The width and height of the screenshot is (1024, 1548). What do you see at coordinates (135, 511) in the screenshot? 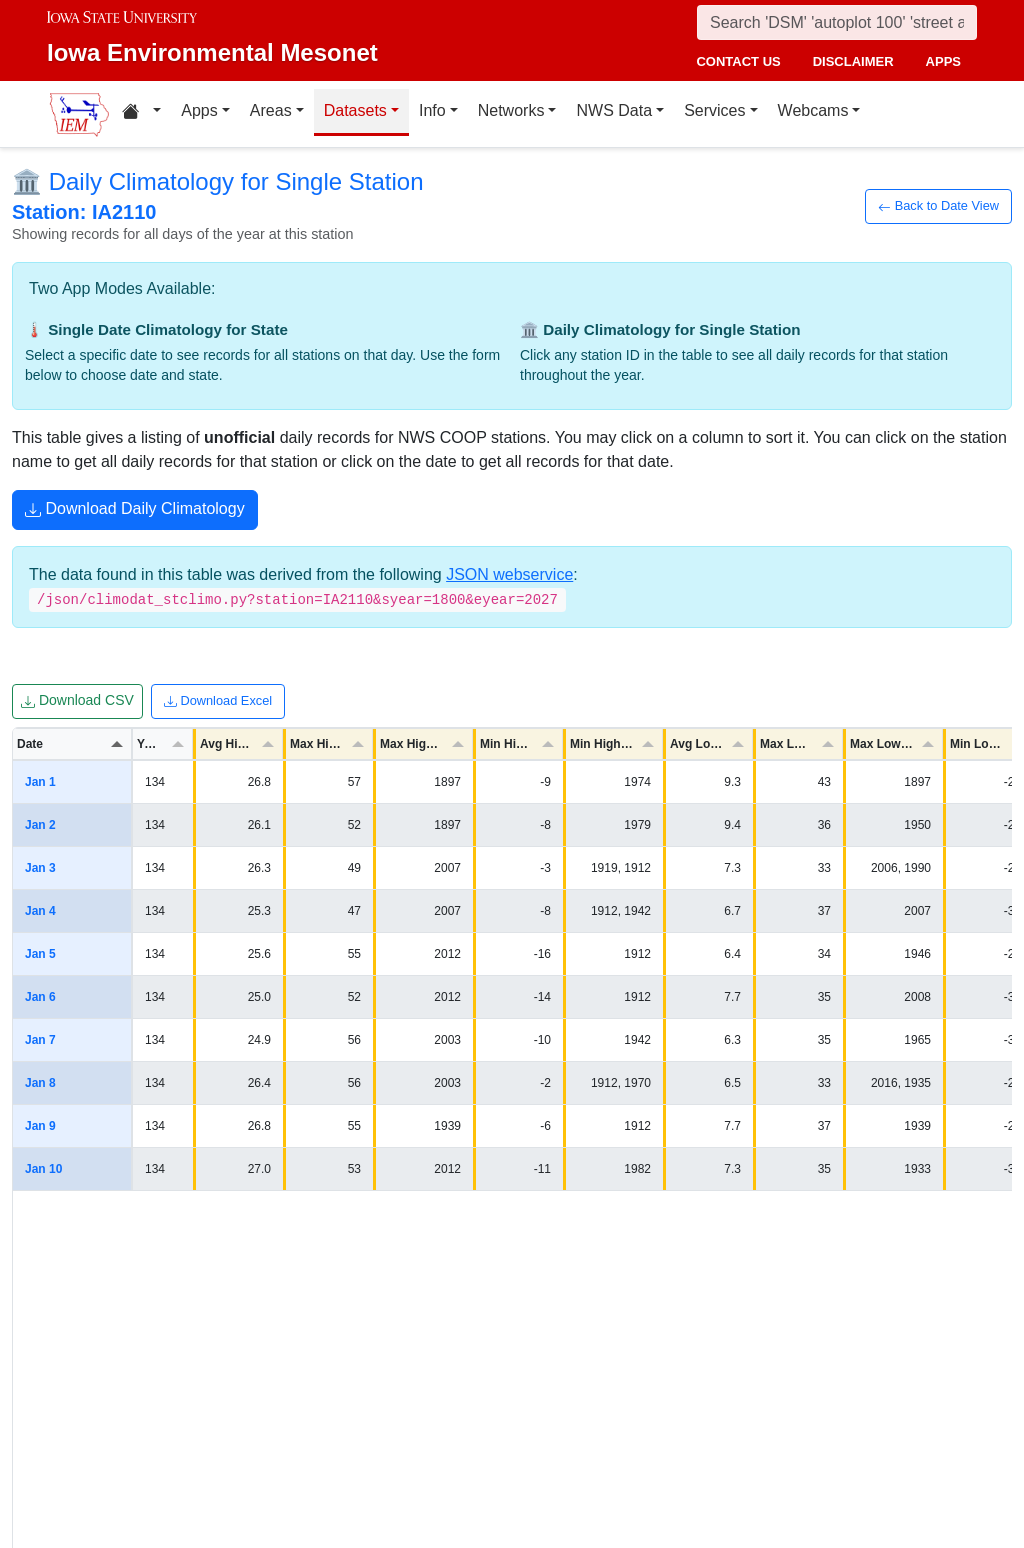
I see `Download Daily Climatology` at bounding box center [135, 511].